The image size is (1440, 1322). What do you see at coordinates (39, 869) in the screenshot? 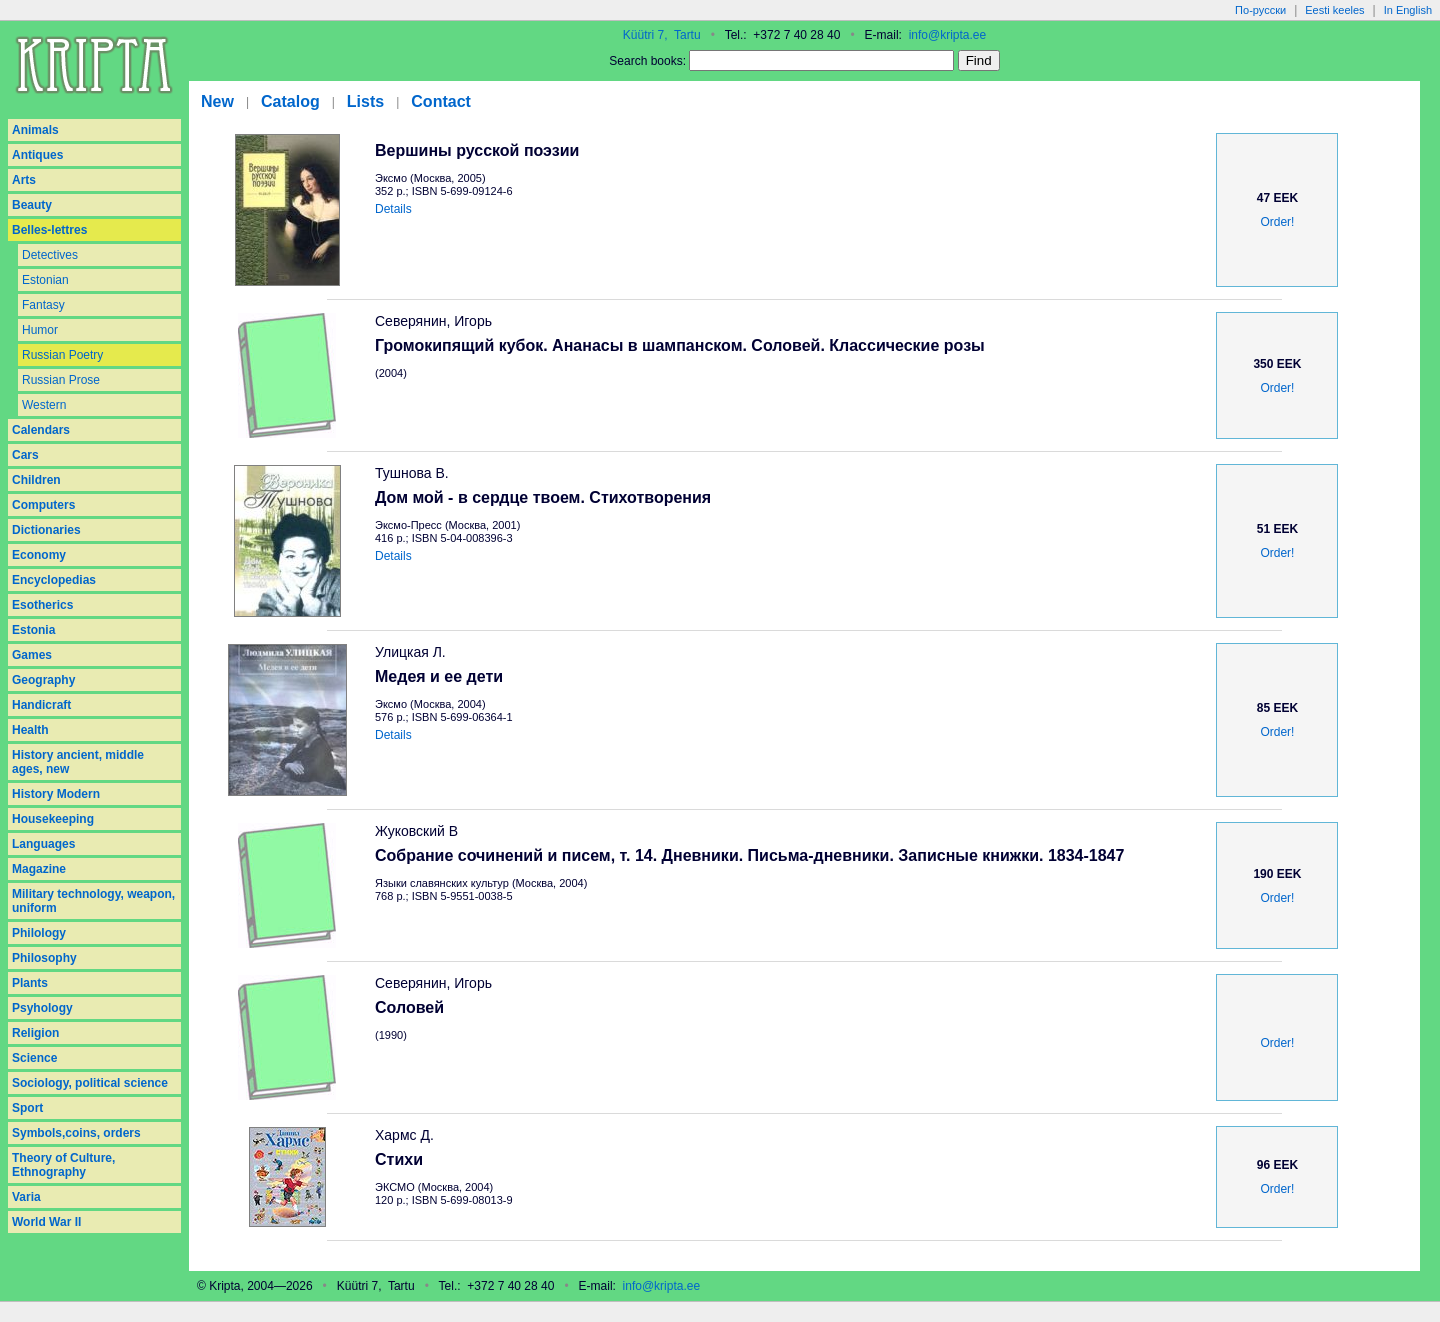
I see `Magazine` at bounding box center [39, 869].